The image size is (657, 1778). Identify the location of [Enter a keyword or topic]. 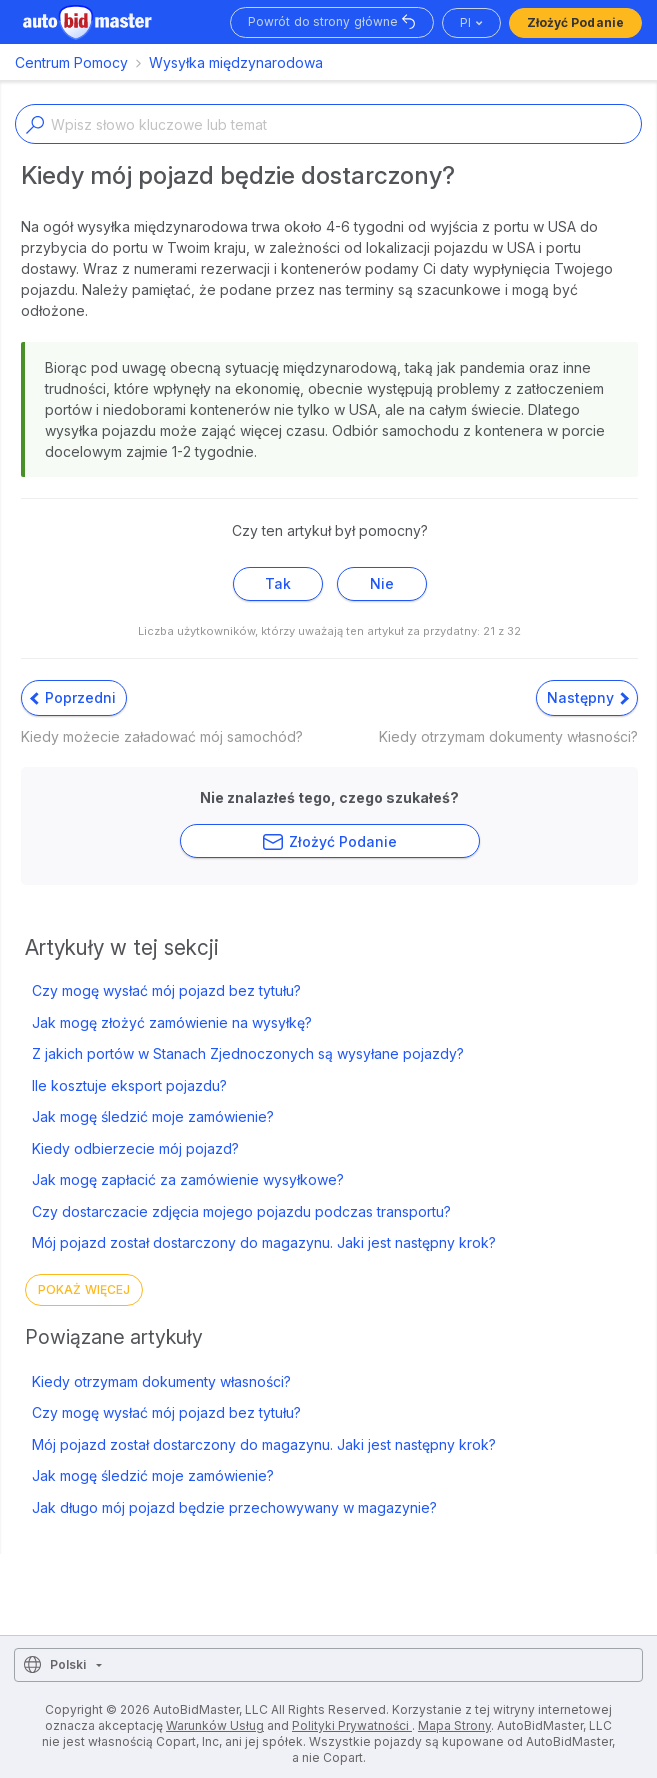
(328, 124).